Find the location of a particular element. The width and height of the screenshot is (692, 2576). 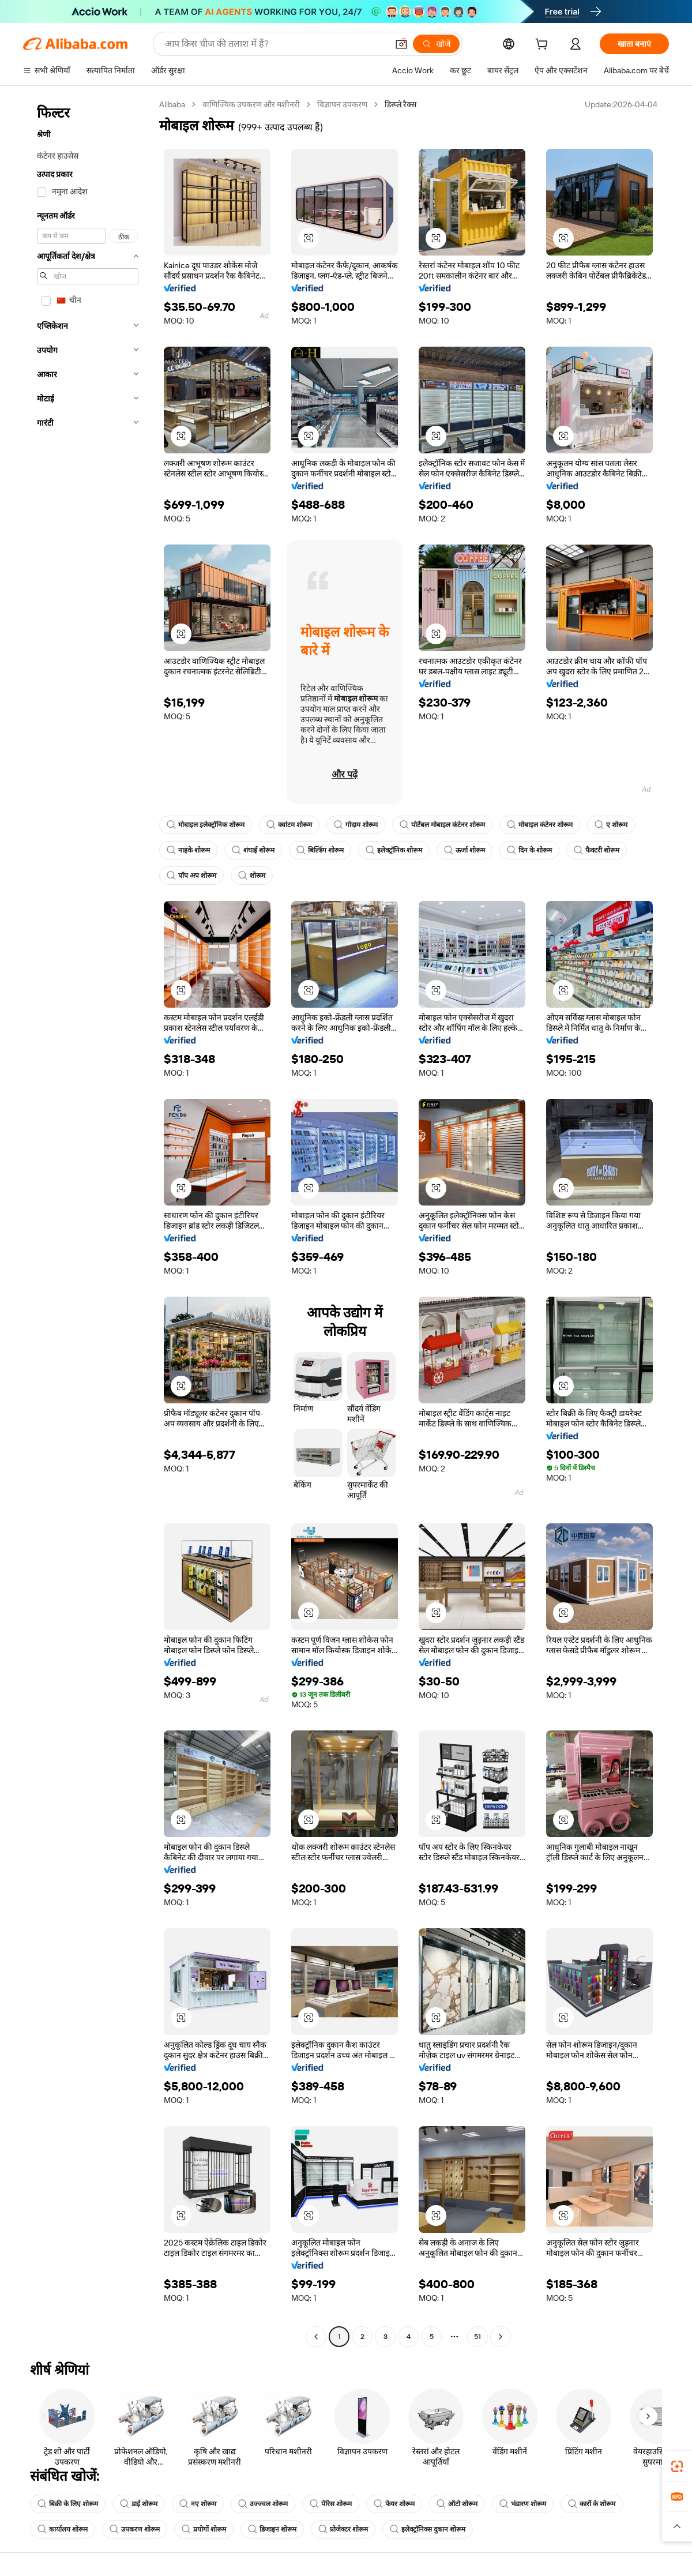

उपकरण शोरूम is located at coordinates (135, 2529).